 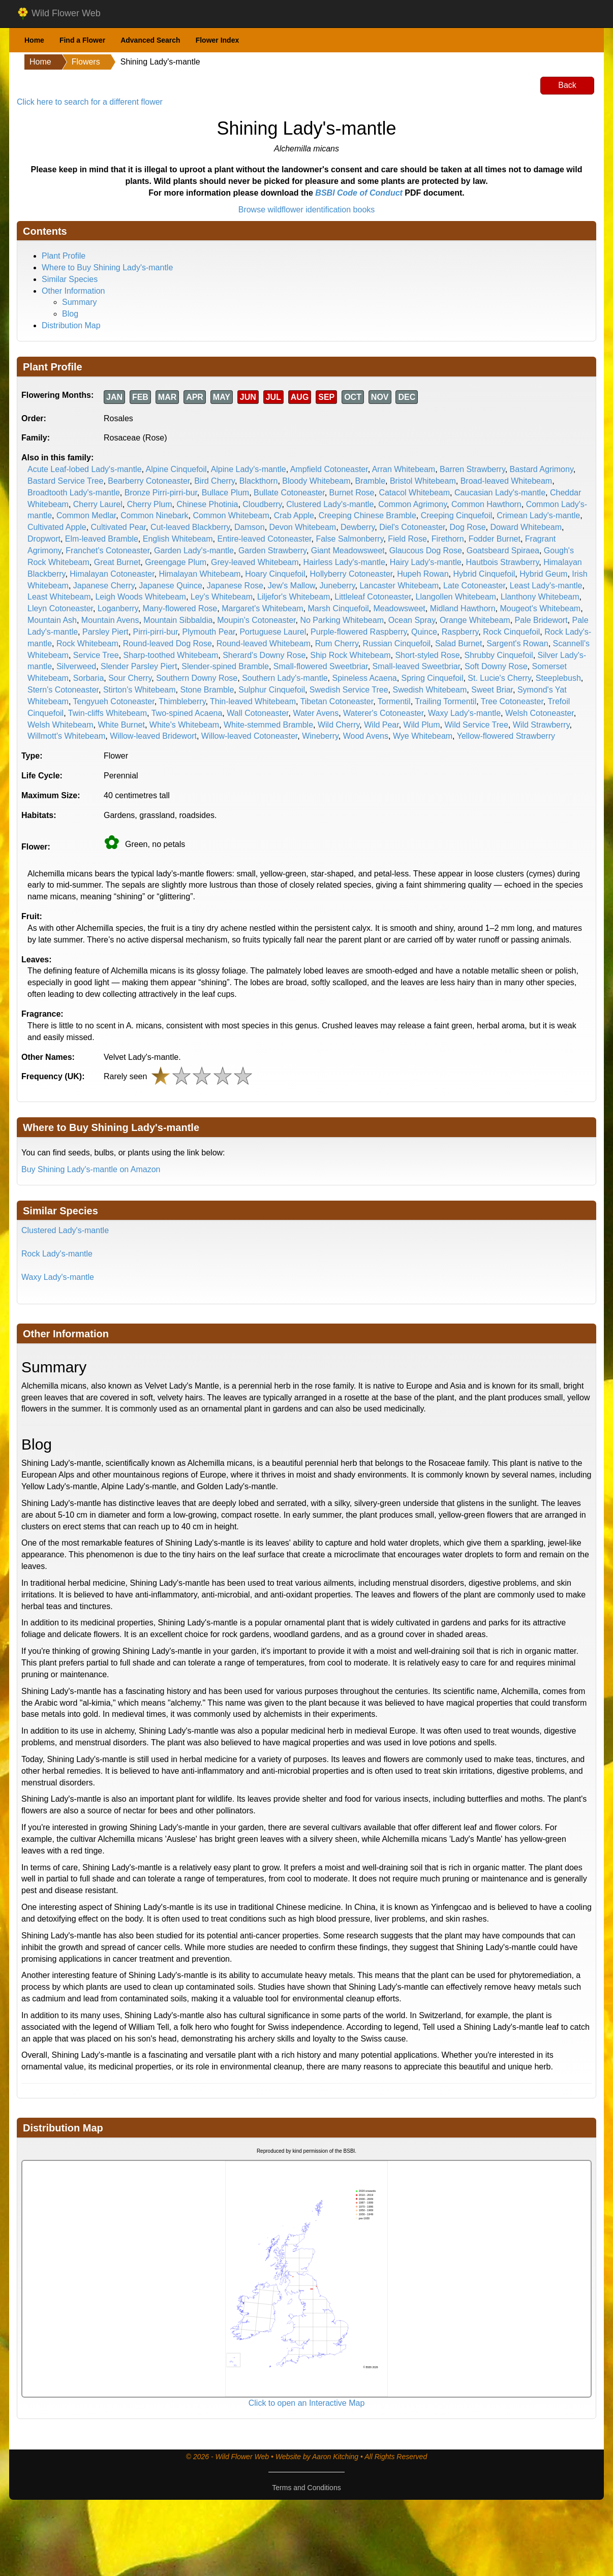 What do you see at coordinates (107, 550) in the screenshot?
I see `Franchet's Cotoneaster` at bounding box center [107, 550].